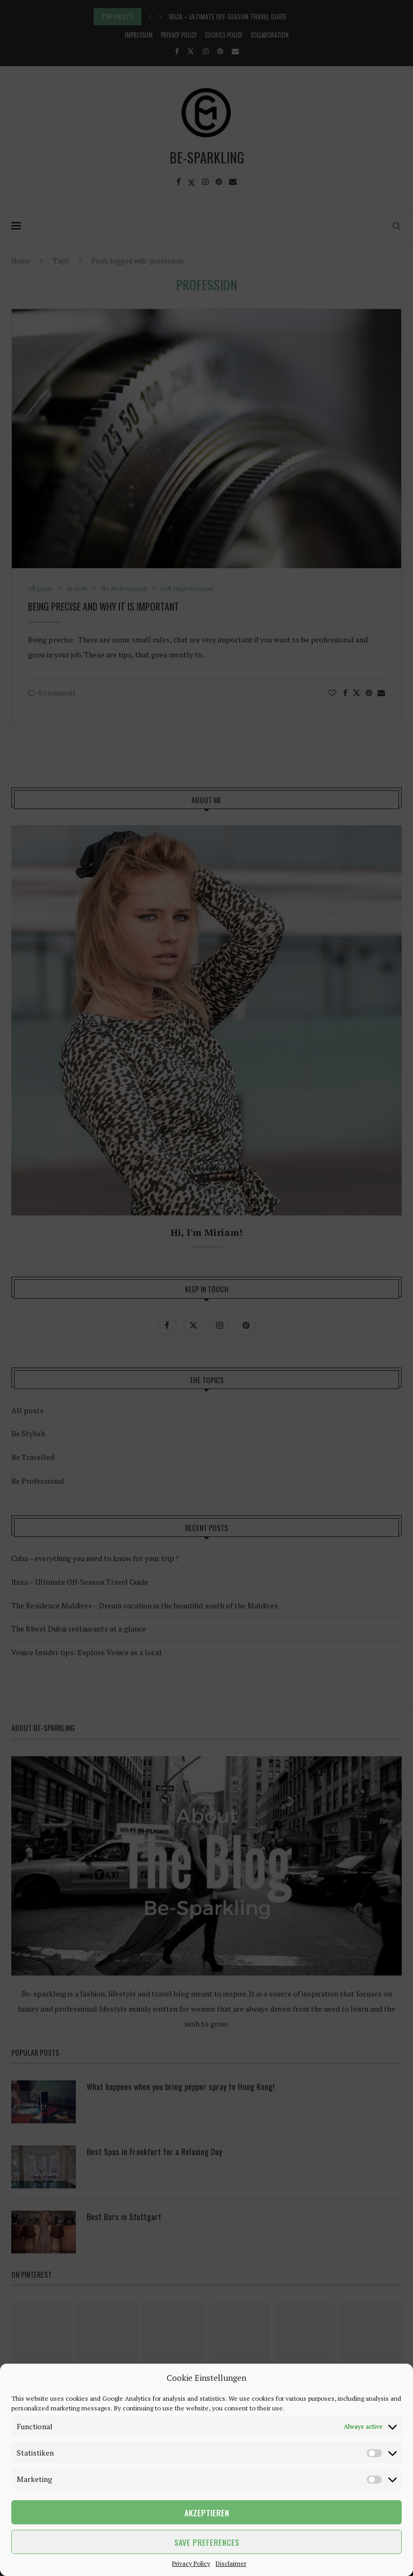 This screenshot has width=413, height=2576. Describe the element at coordinates (206, 2542) in the screenshot. I see `Save preferences` at that location.